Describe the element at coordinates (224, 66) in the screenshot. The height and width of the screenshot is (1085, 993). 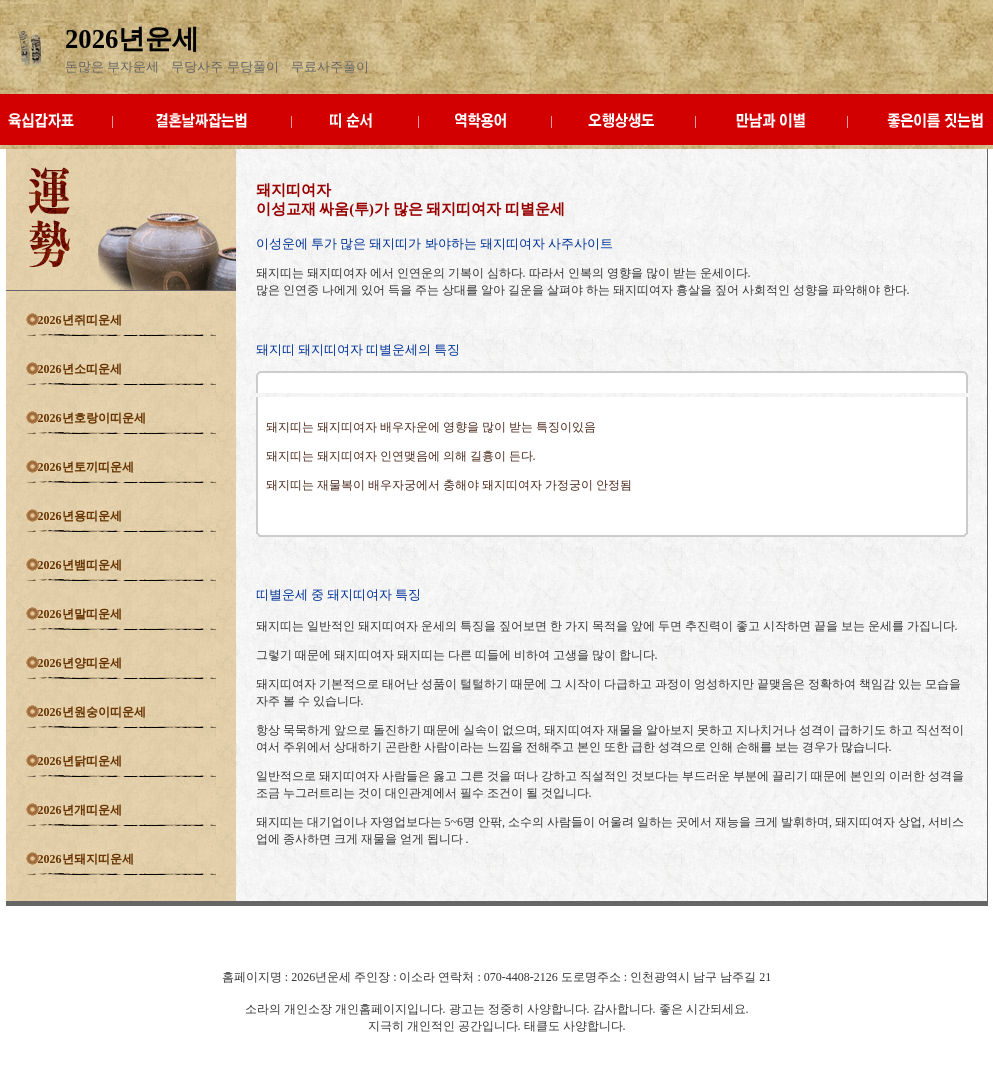
I see `무당사주 무당풀이` at that location.